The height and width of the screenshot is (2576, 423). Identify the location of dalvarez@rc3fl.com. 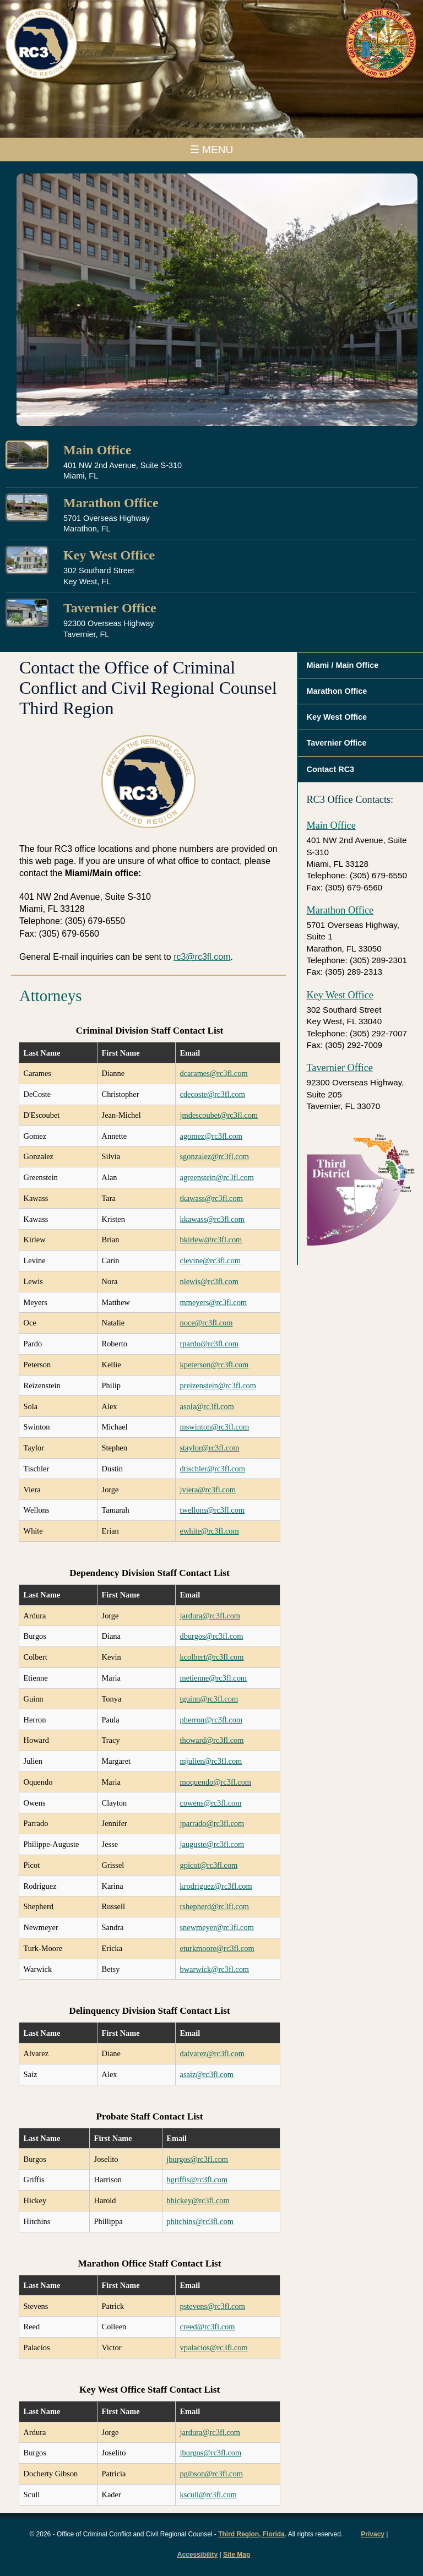
(212, 2053).